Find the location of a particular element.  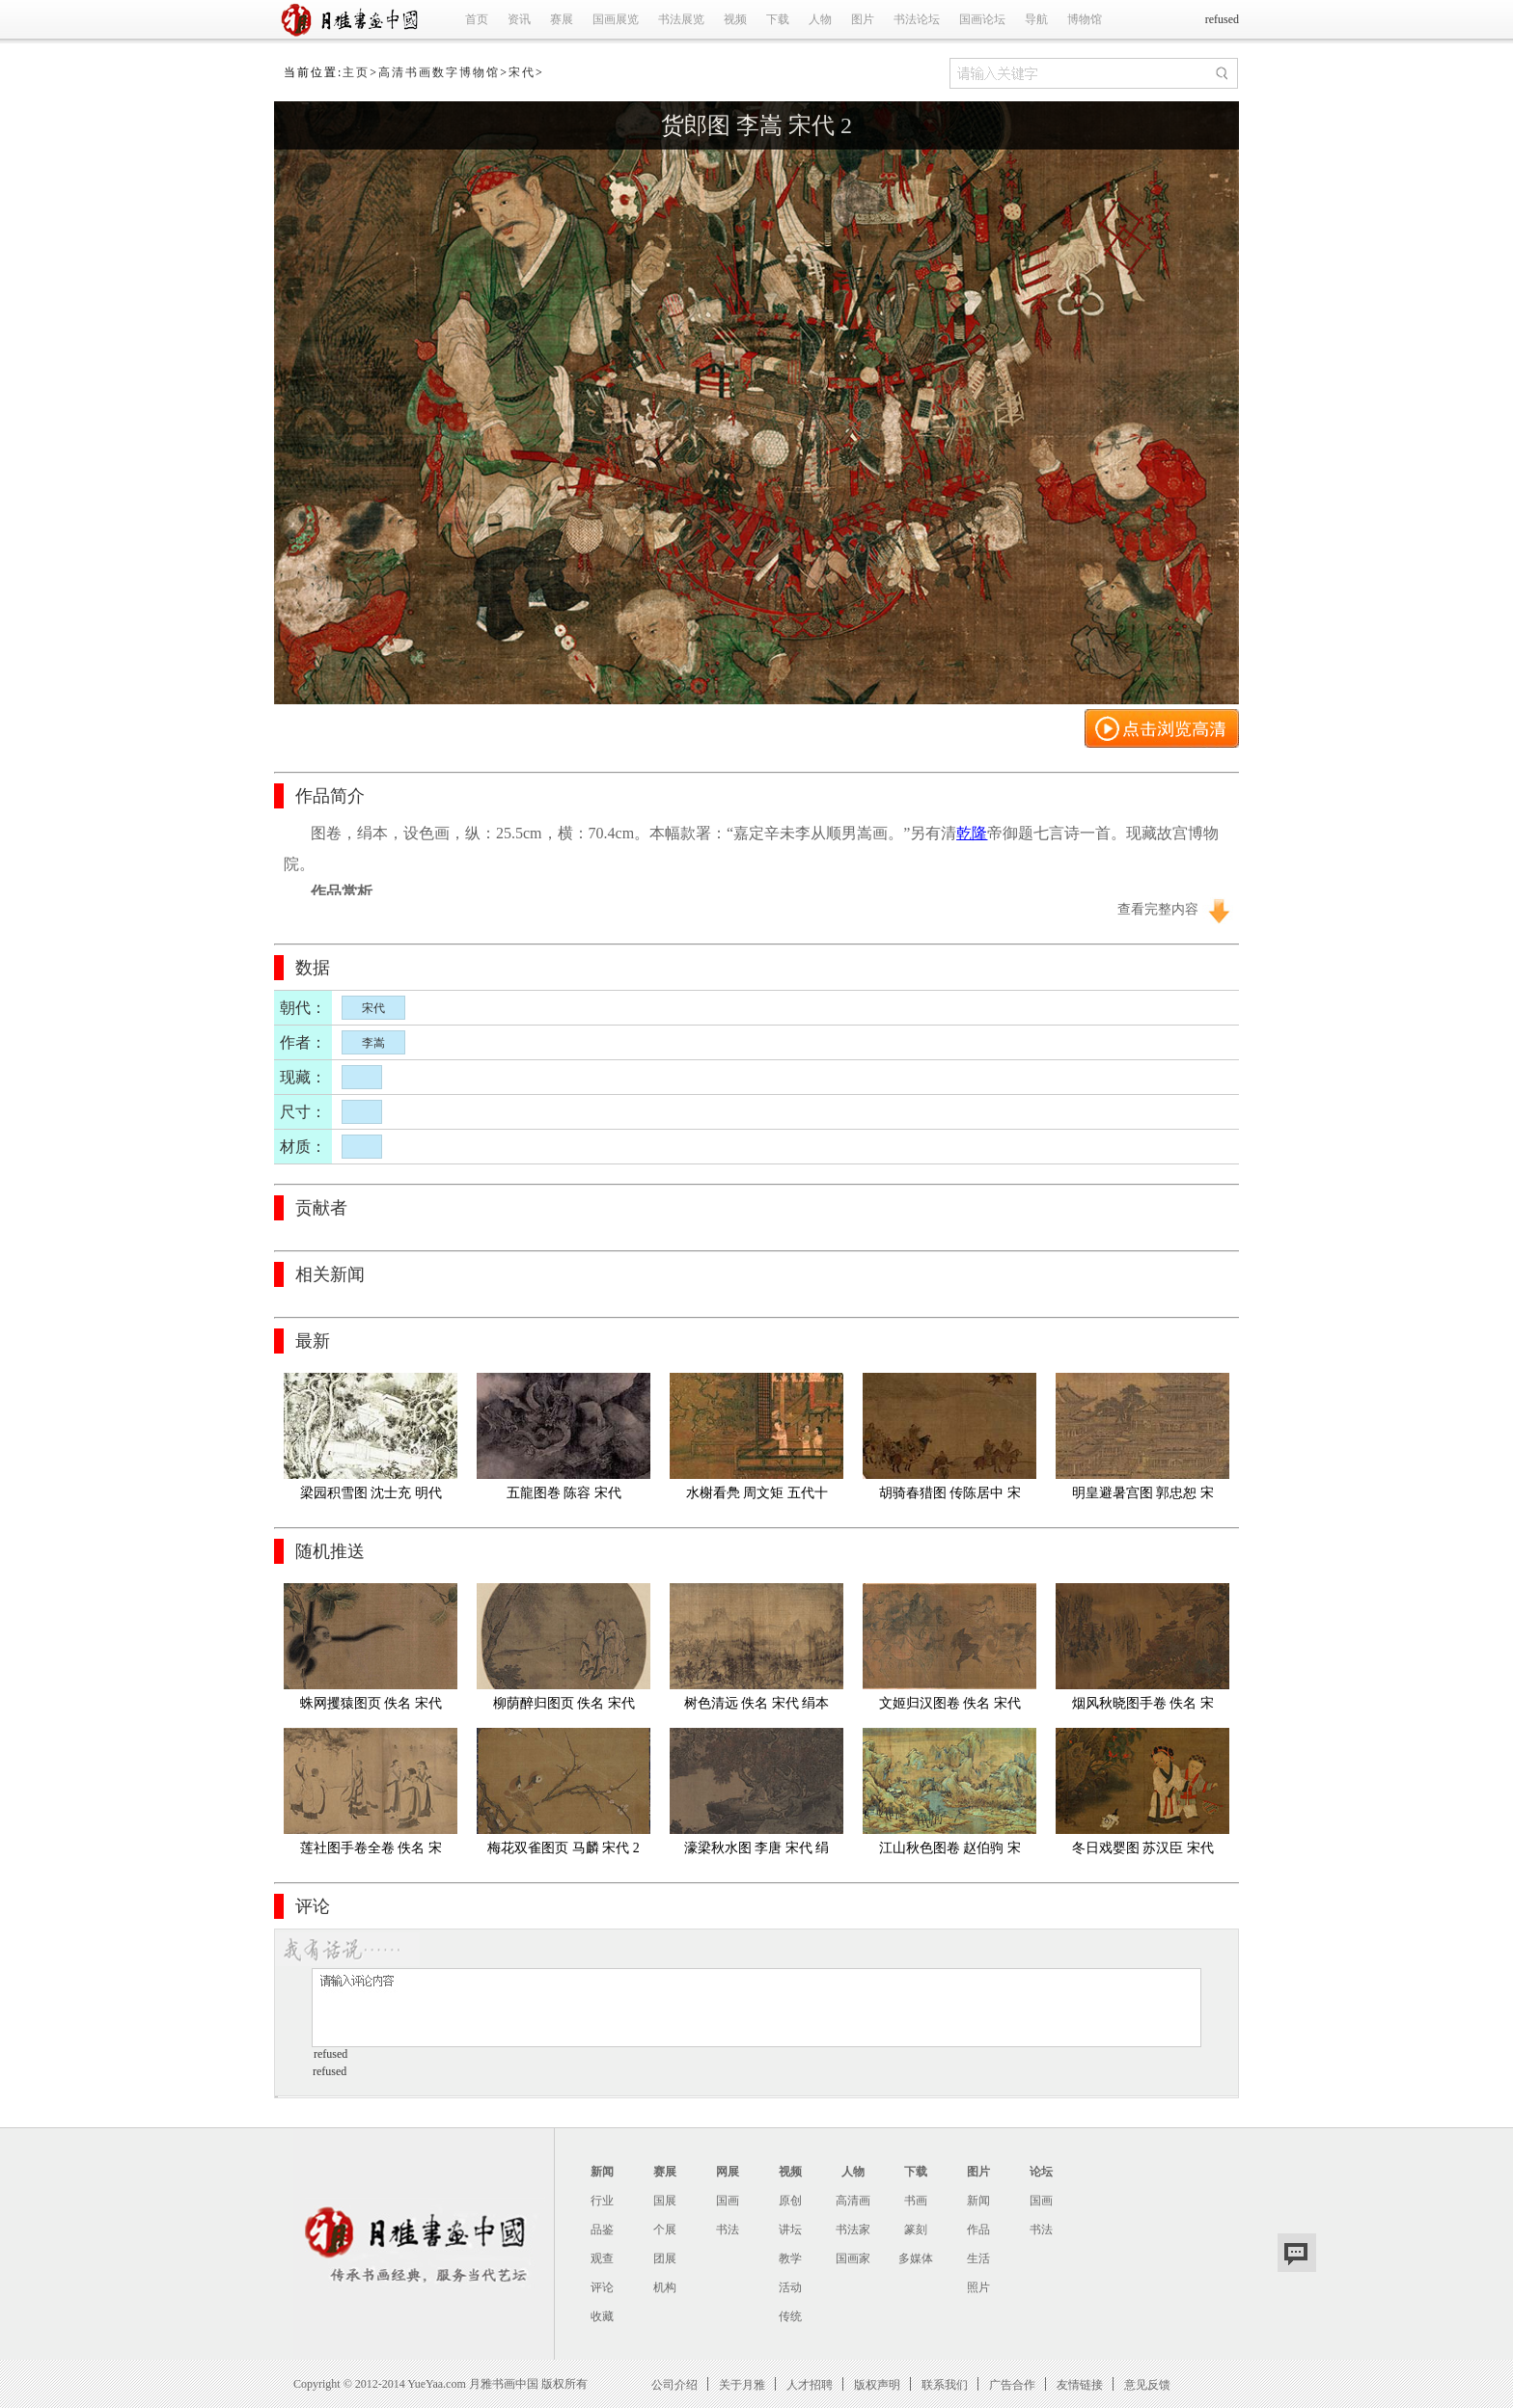

个展 is located at coordinates (664, 2229).